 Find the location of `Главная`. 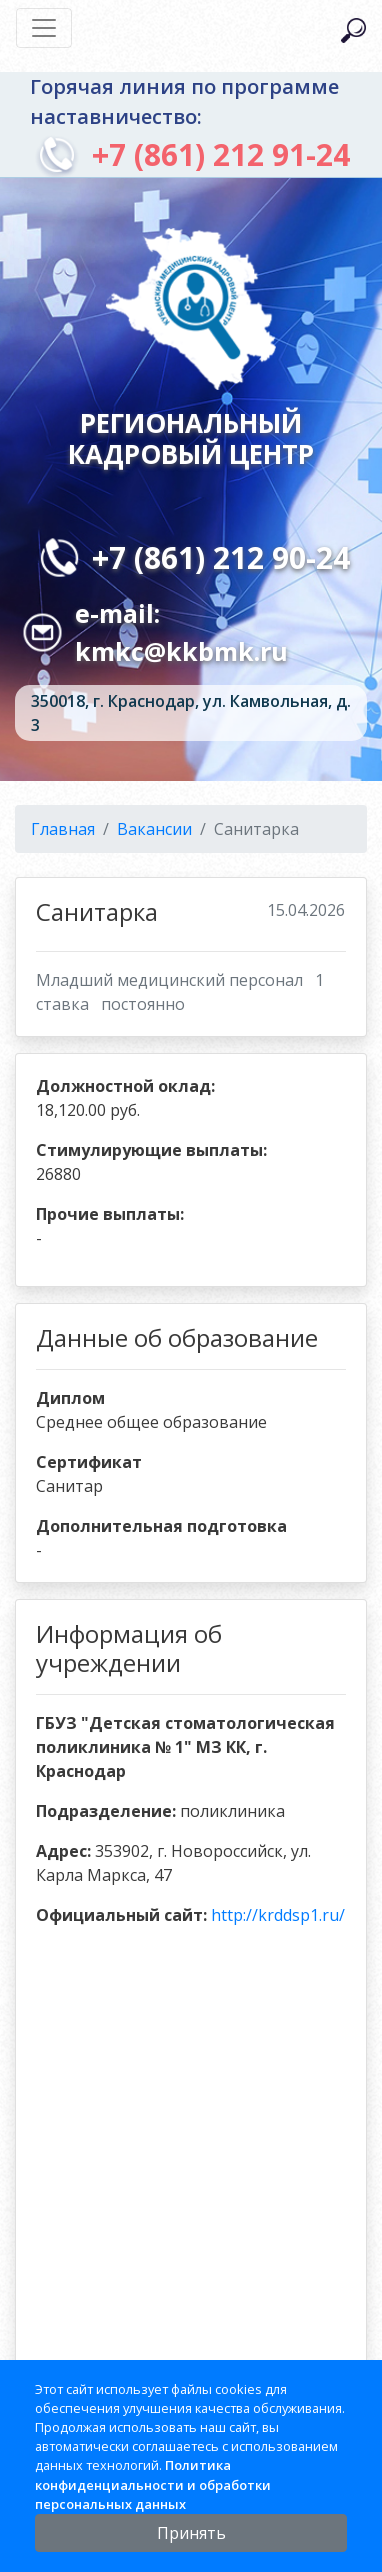

Главная is located at coordinates (63, 829).